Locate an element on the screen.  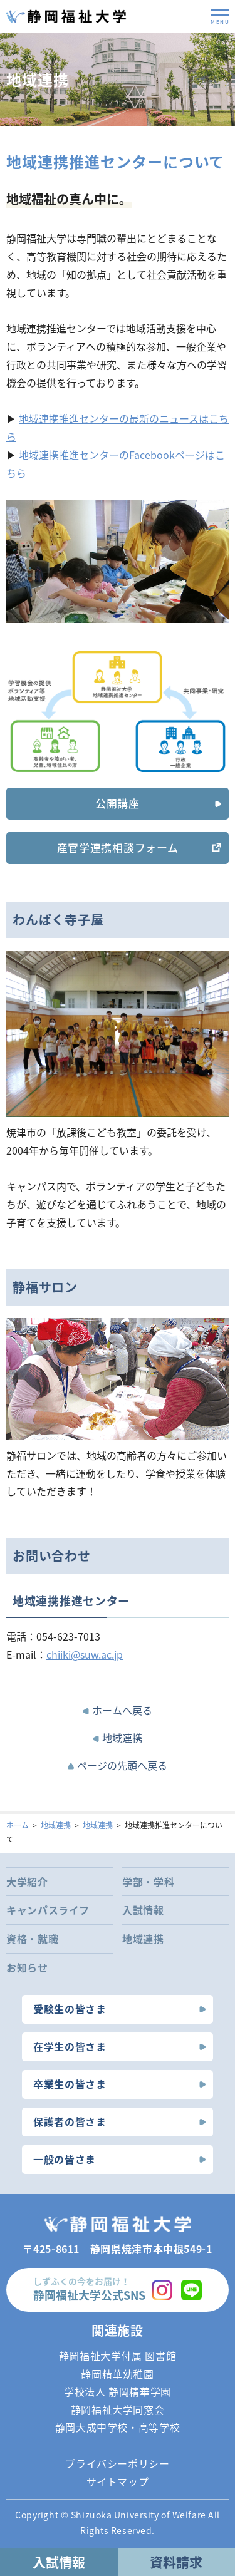
ホームへ戻る is located at coordinates (122, 1710).